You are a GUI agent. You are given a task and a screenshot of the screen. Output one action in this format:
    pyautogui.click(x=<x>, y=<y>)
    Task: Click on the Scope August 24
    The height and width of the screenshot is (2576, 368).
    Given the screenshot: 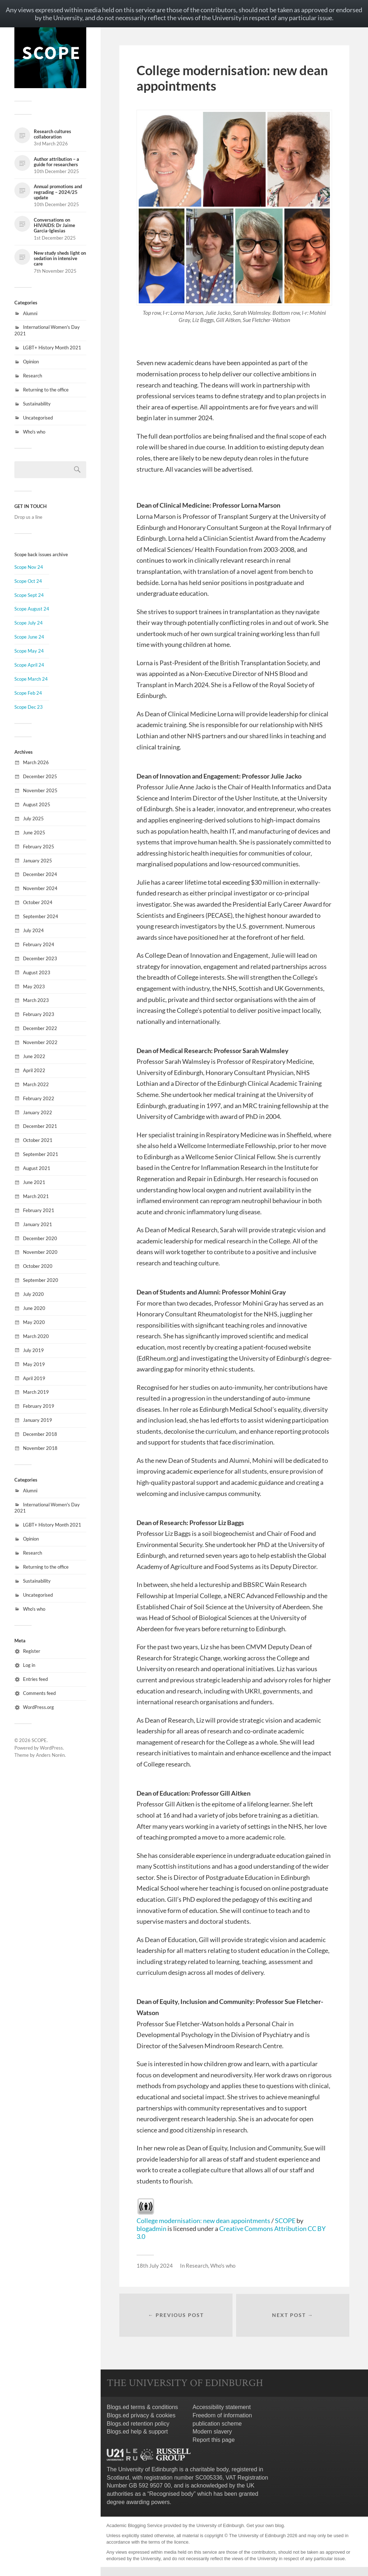 What is the action you would take?
    pyautogui.click(x=31, y=609)
    